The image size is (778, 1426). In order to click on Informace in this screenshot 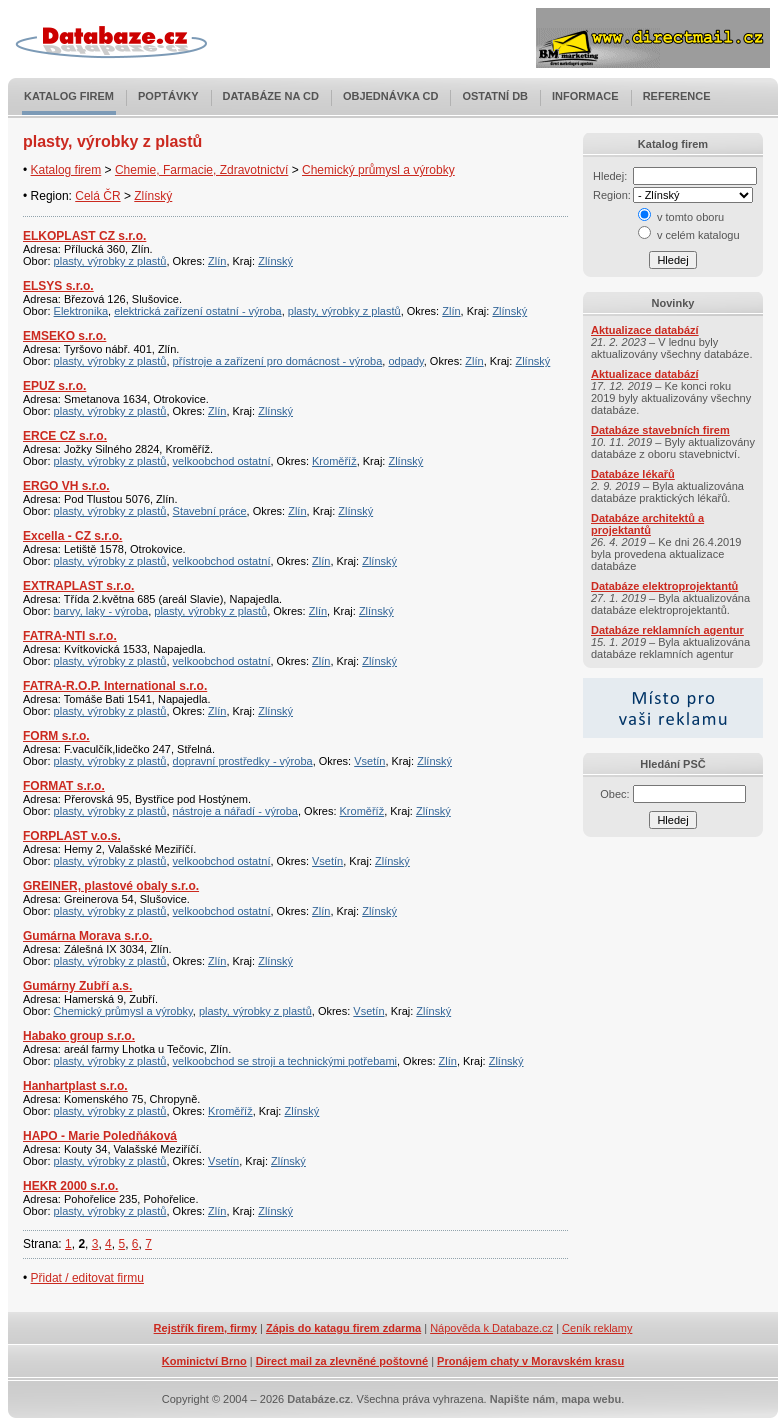, I will do `click(585, 96)`.